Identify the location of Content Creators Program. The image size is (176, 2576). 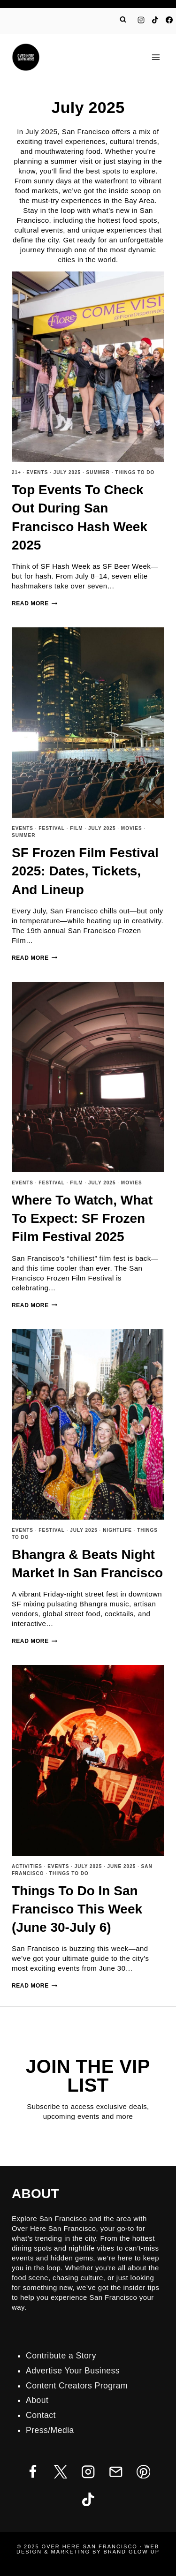
(77, 2385).